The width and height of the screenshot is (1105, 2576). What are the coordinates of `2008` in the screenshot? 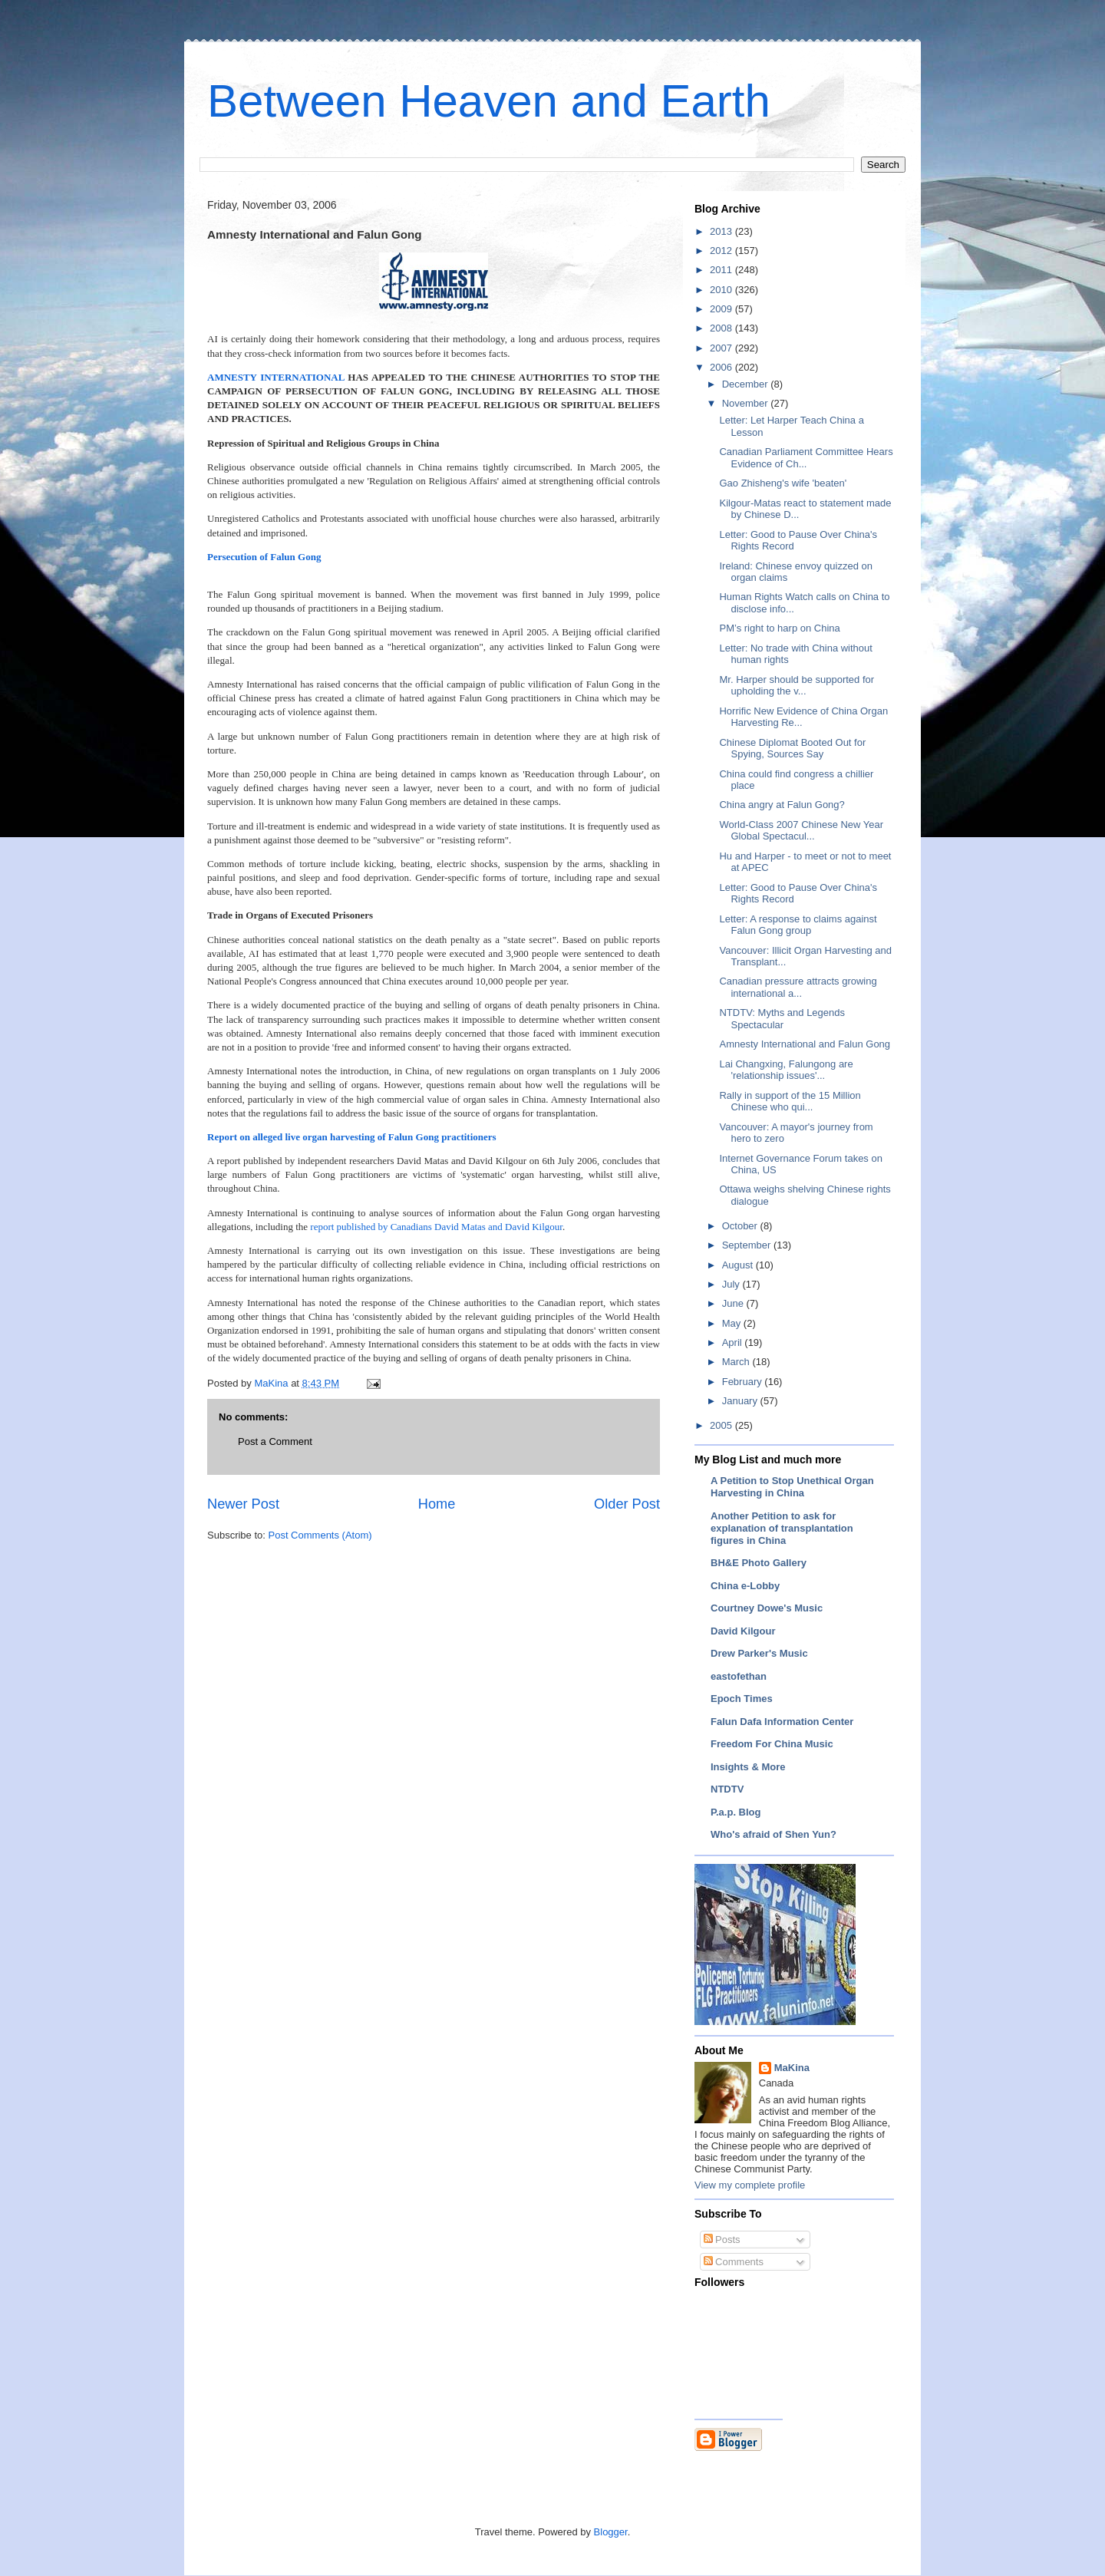 It's located at (722, 328).